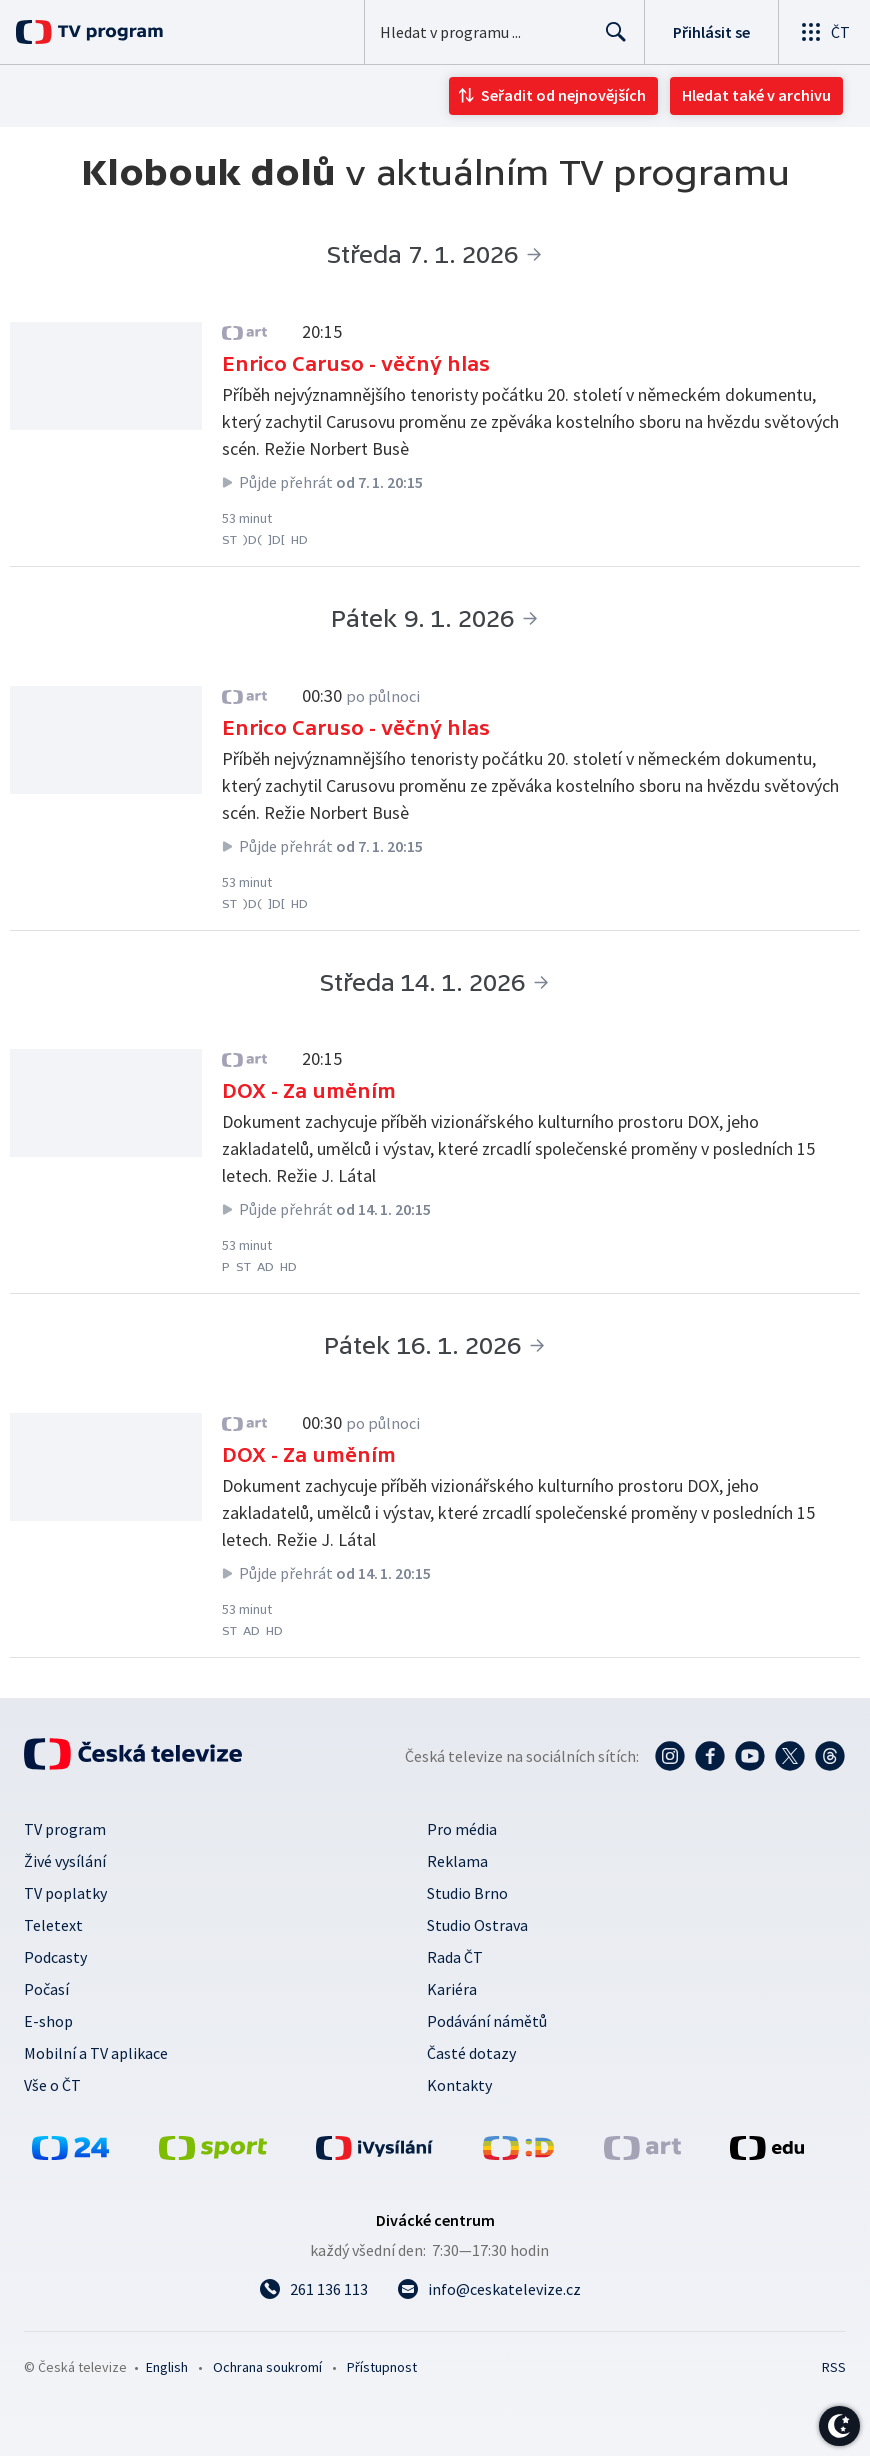 The image size is (870, 2456). Describe the element at coordinates (610, 40) in the screenshot. I see `Hledat` at that location.